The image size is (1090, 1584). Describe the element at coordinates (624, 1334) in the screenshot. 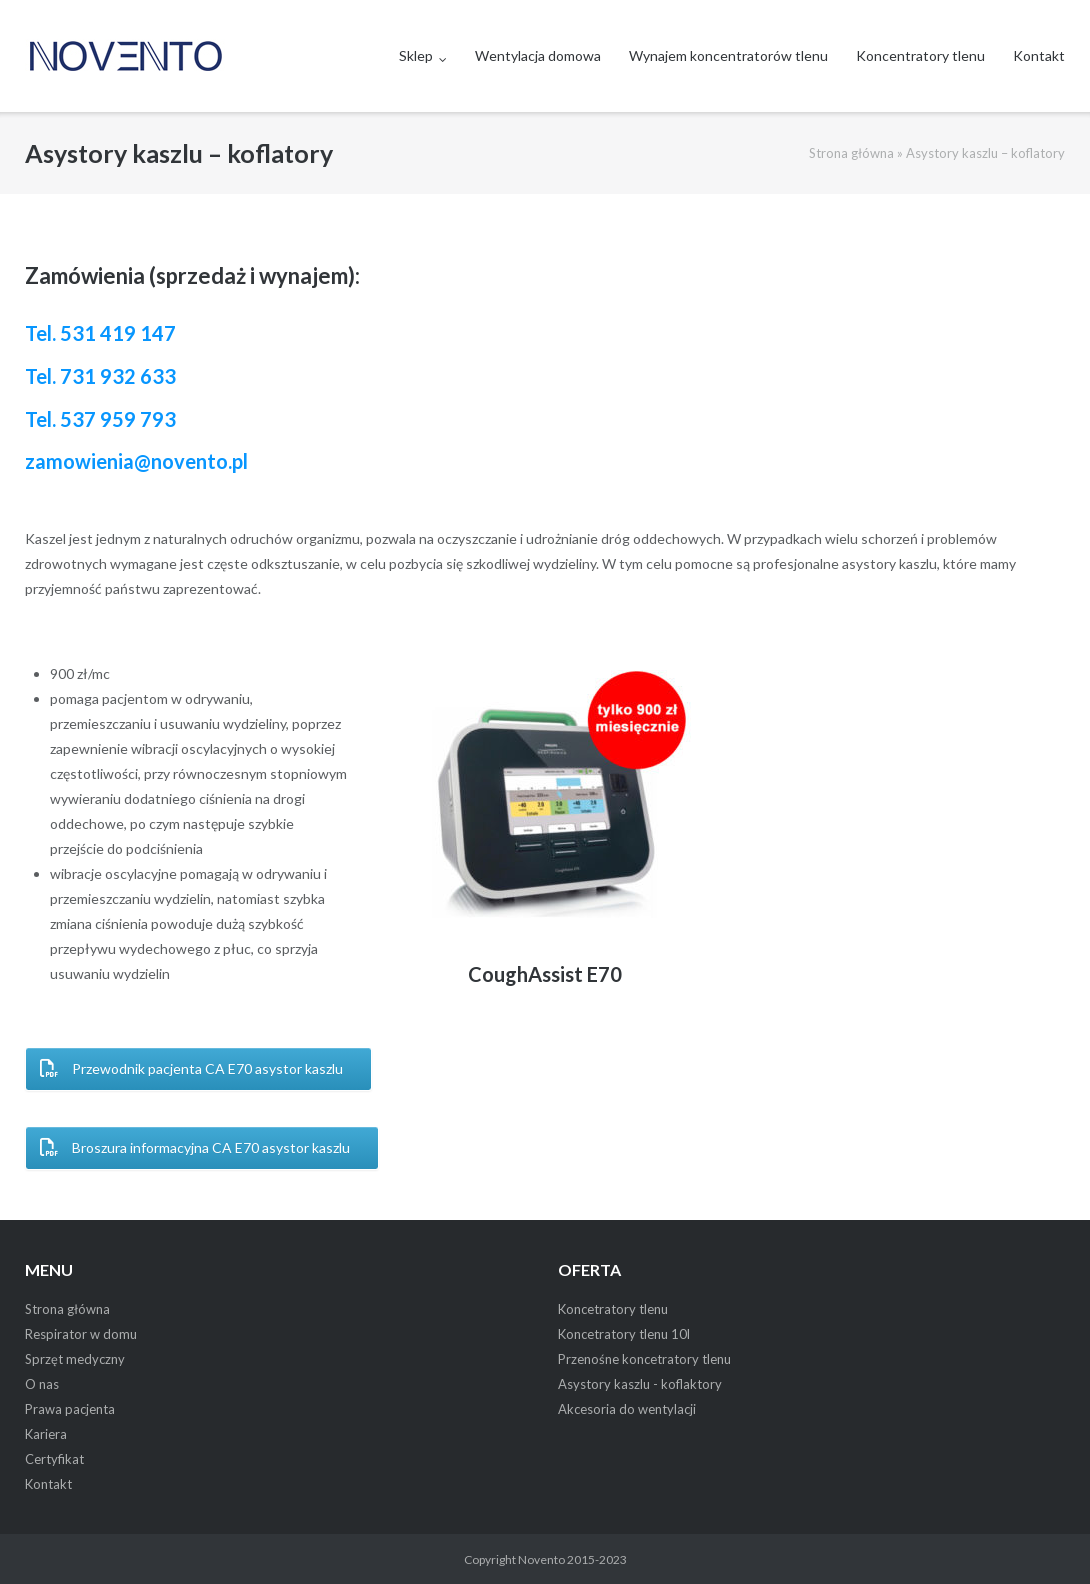

I see `Koncetratory tlenu 10l` at that location.